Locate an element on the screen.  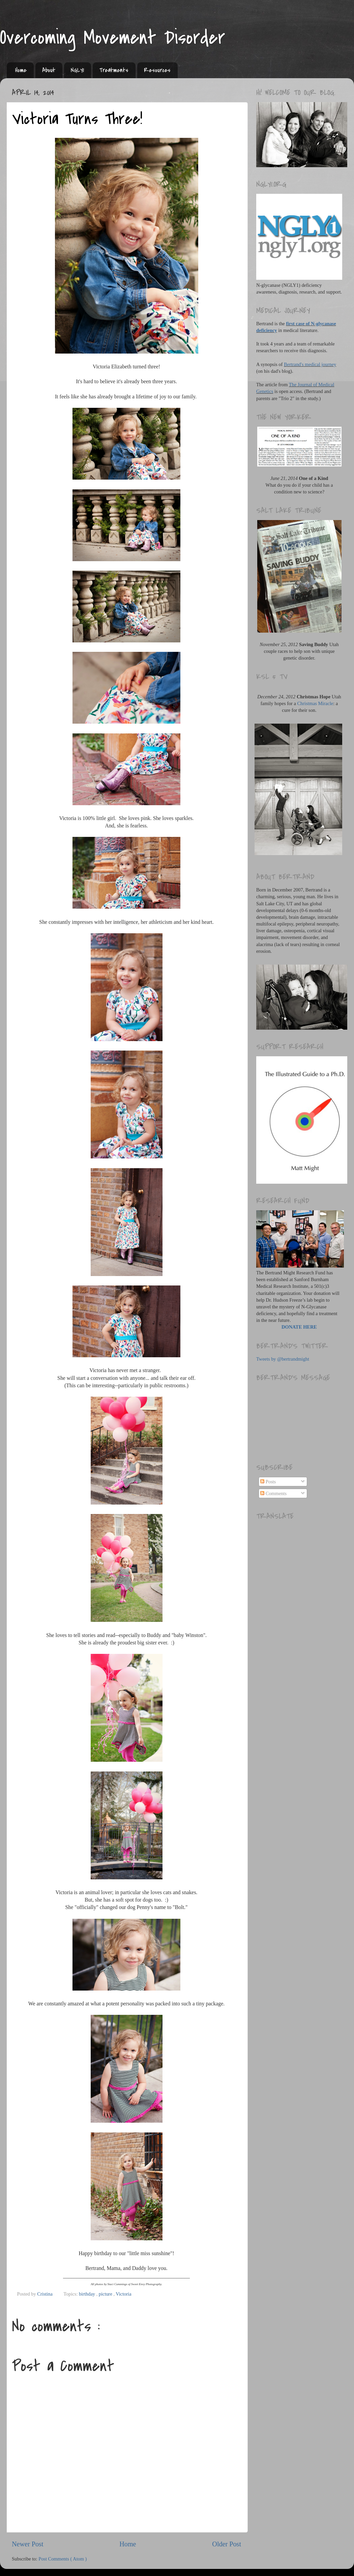
Bertrand's medical journey is located at coordinates (310, 364).